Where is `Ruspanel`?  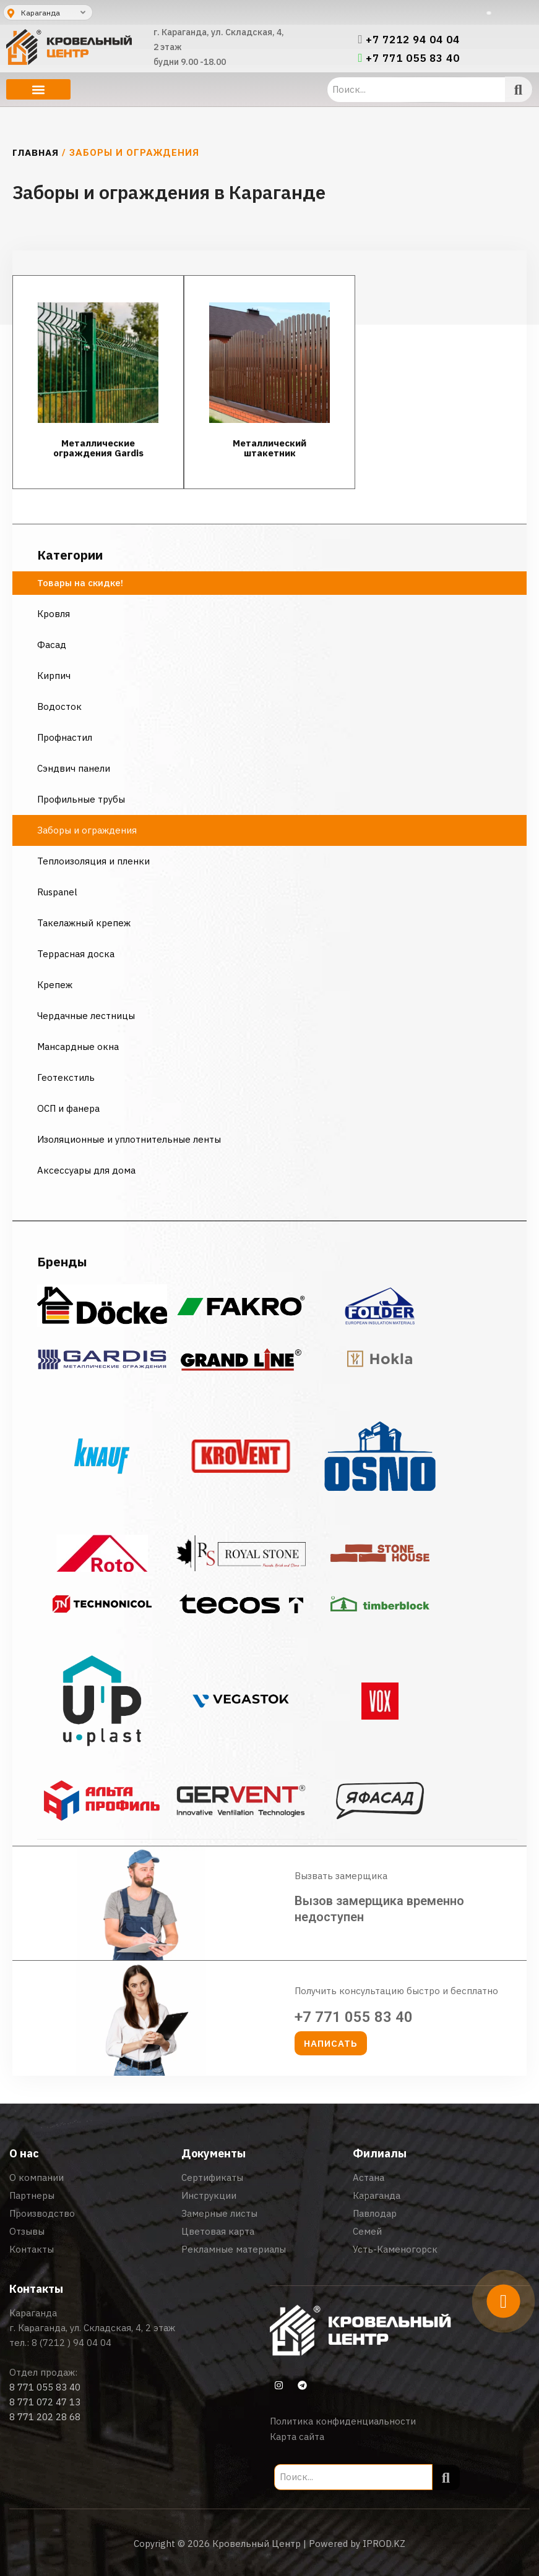
Ruspanel is located at coordinates (57, 892).